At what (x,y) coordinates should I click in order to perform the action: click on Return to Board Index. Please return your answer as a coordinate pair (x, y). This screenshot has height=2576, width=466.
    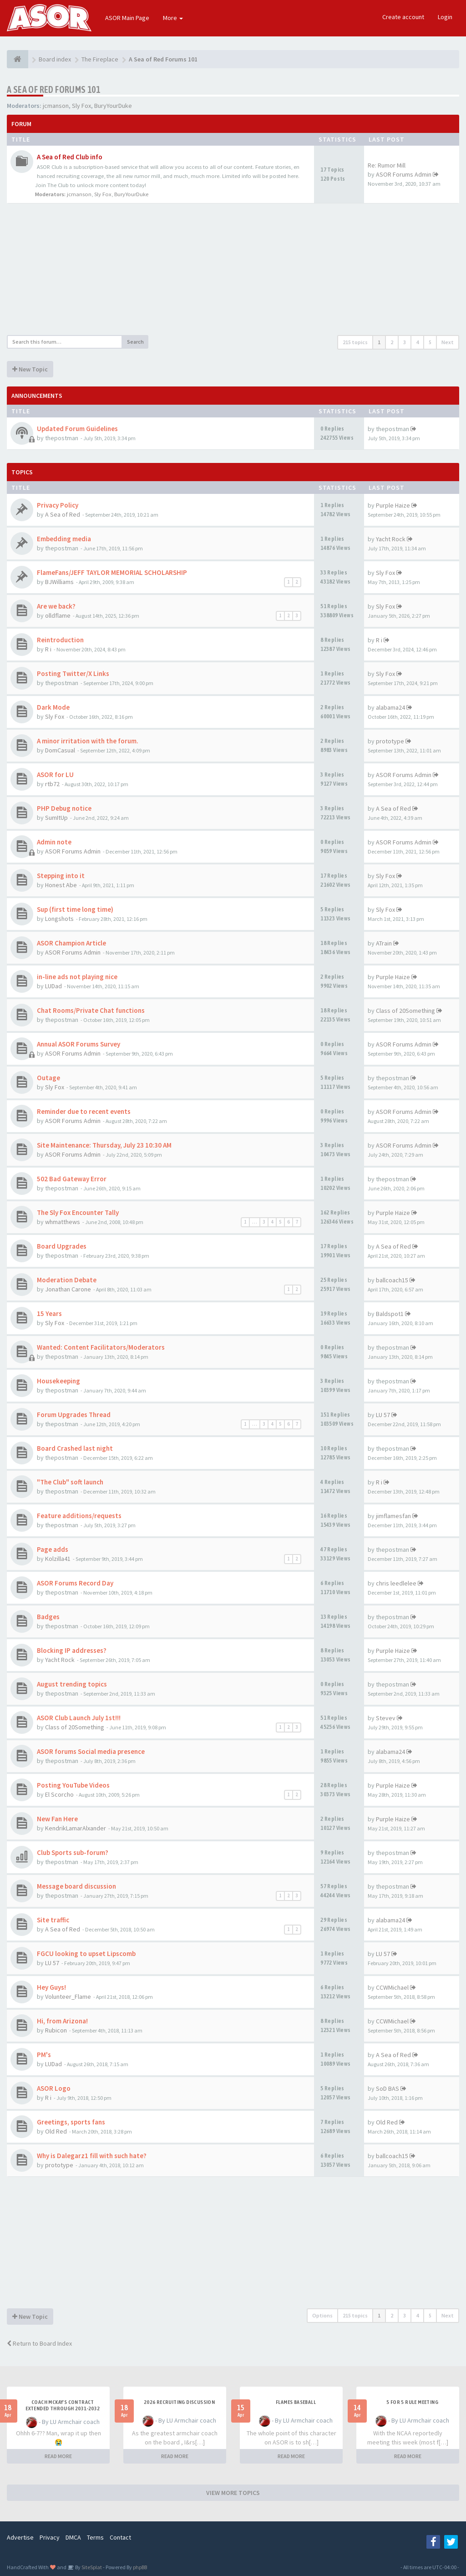
    Looking at the image, I should click on (39, 2343).